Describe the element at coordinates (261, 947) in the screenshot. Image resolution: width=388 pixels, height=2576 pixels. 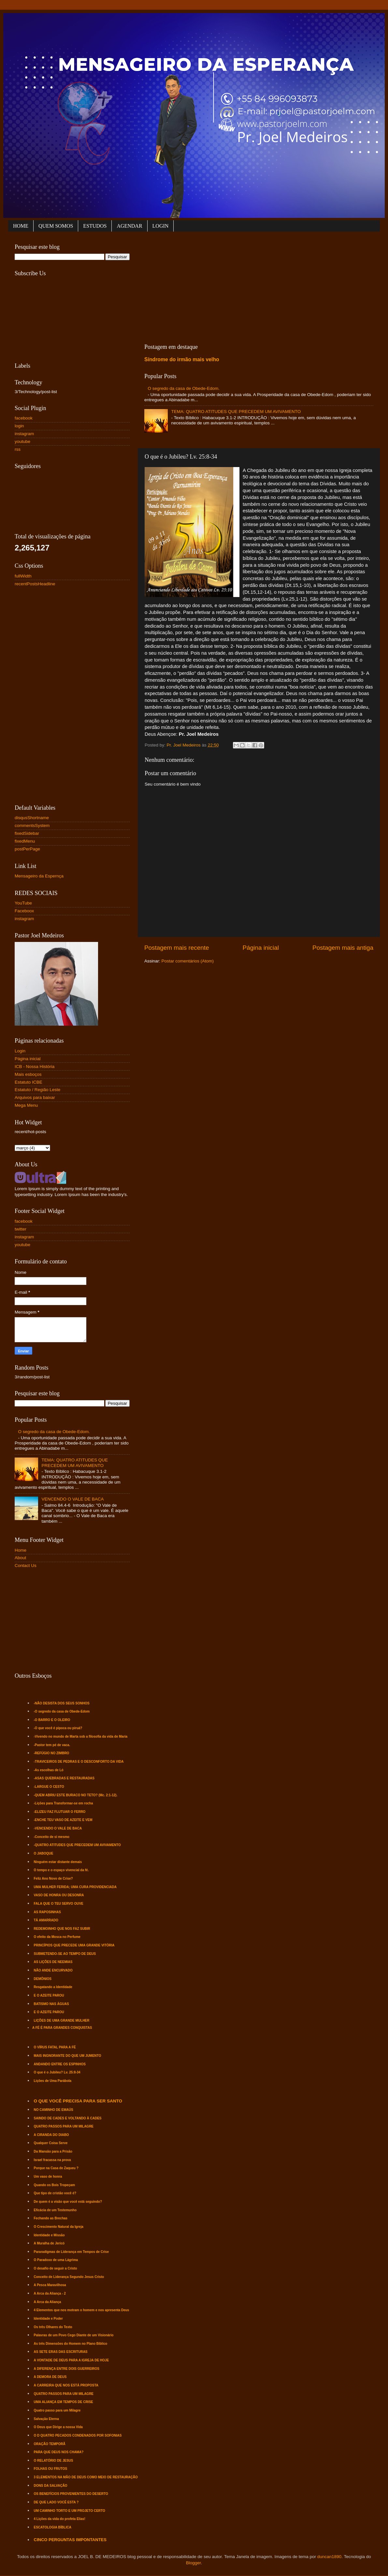
I see `Página inicial` at that location.